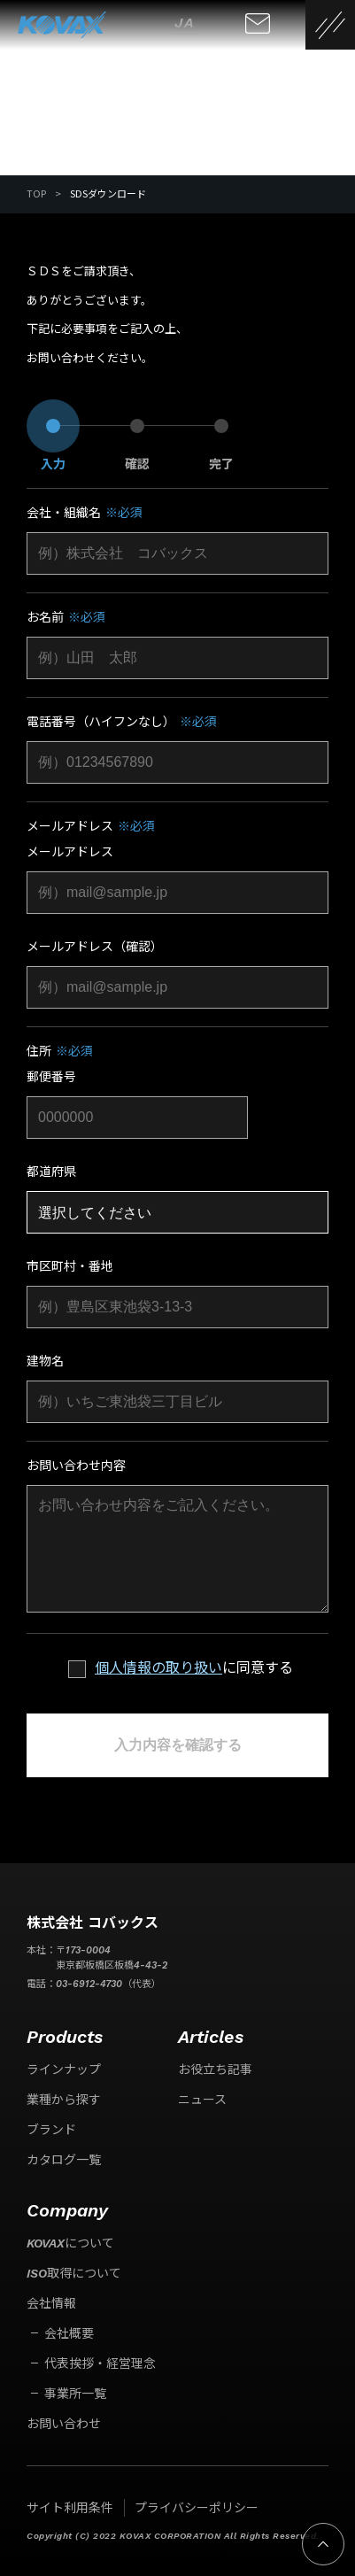  I want to click on ニュース, so click(202, 2099).